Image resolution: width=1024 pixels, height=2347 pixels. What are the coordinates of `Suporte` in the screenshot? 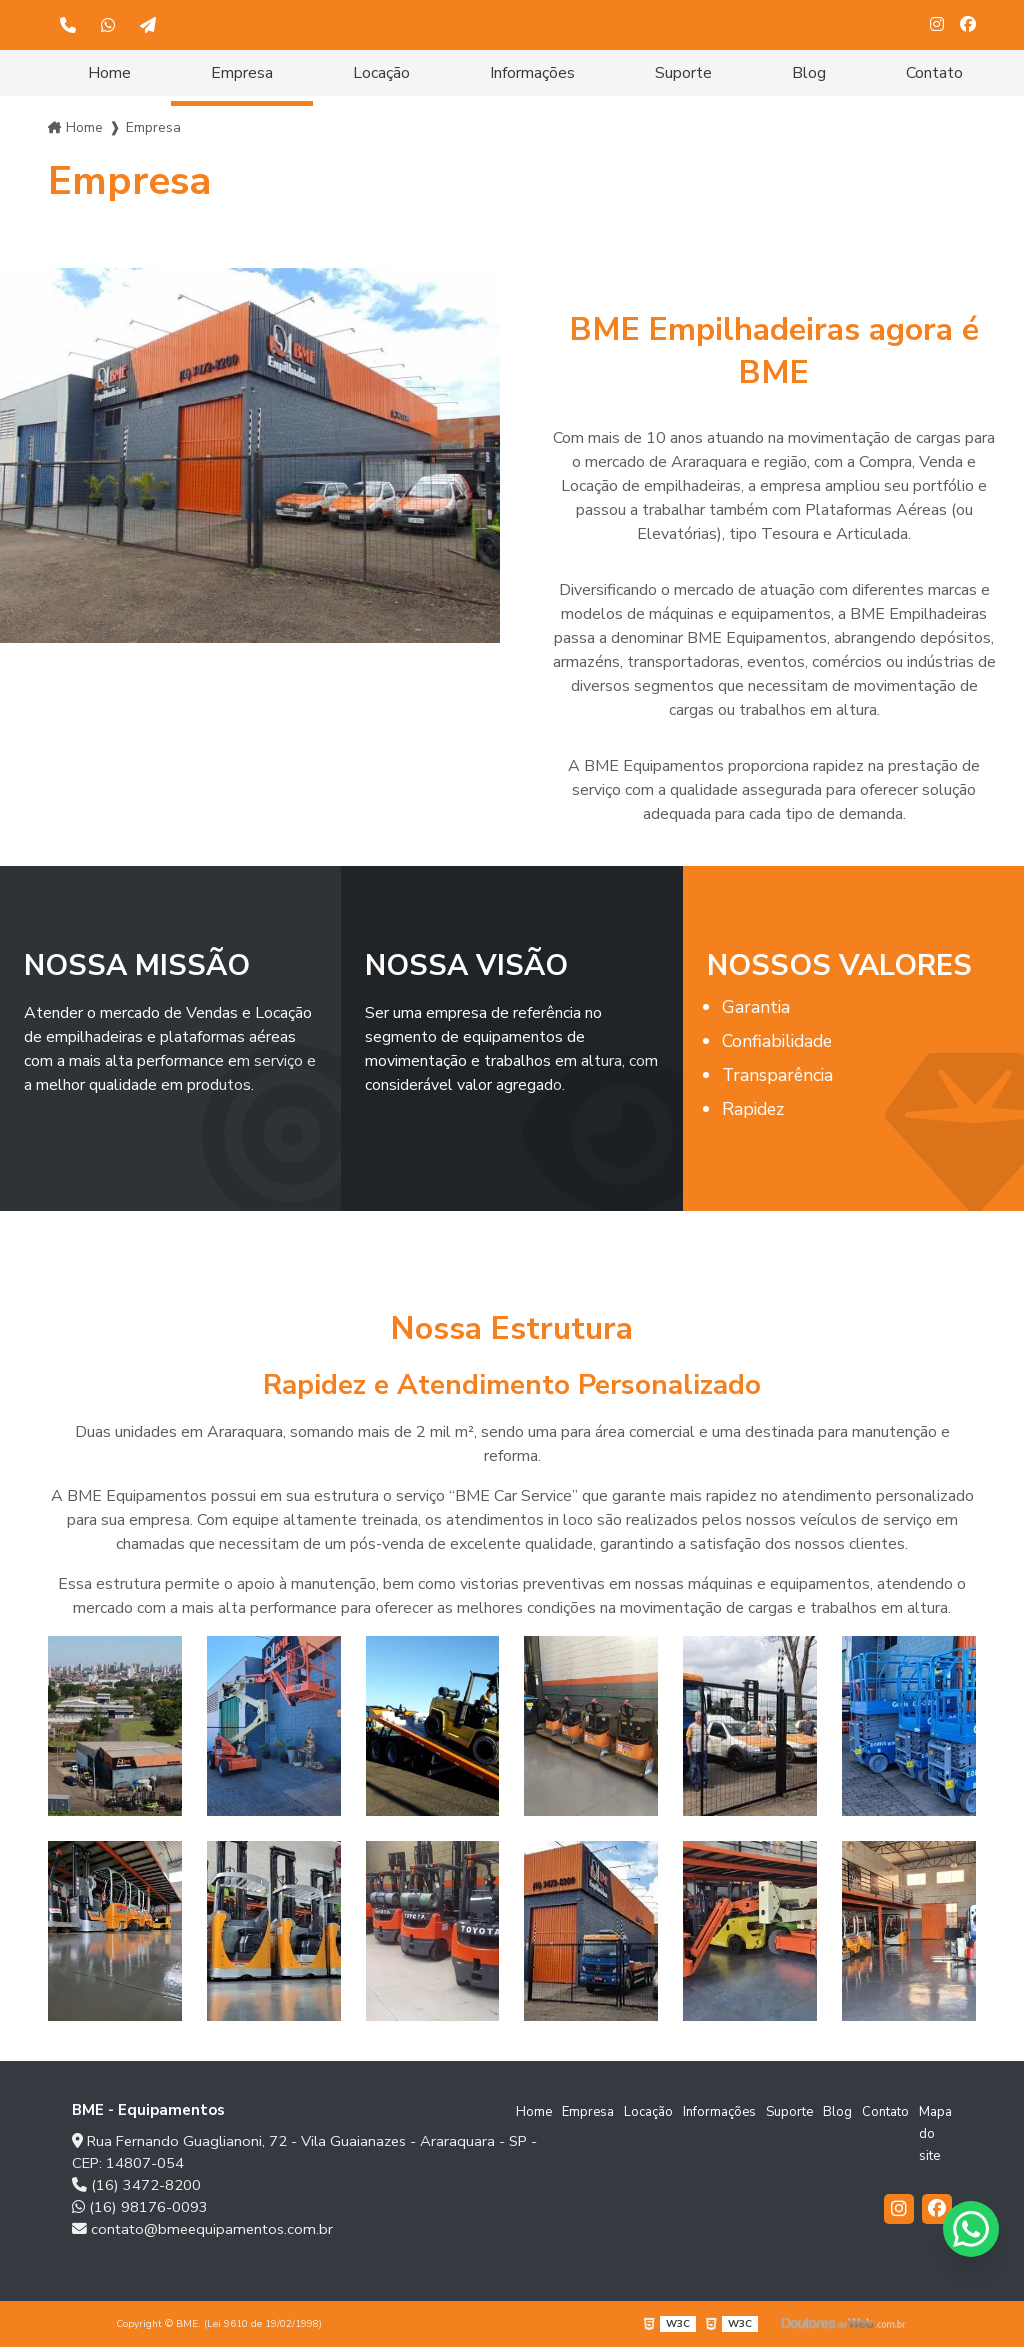 It's located at (683, 73).